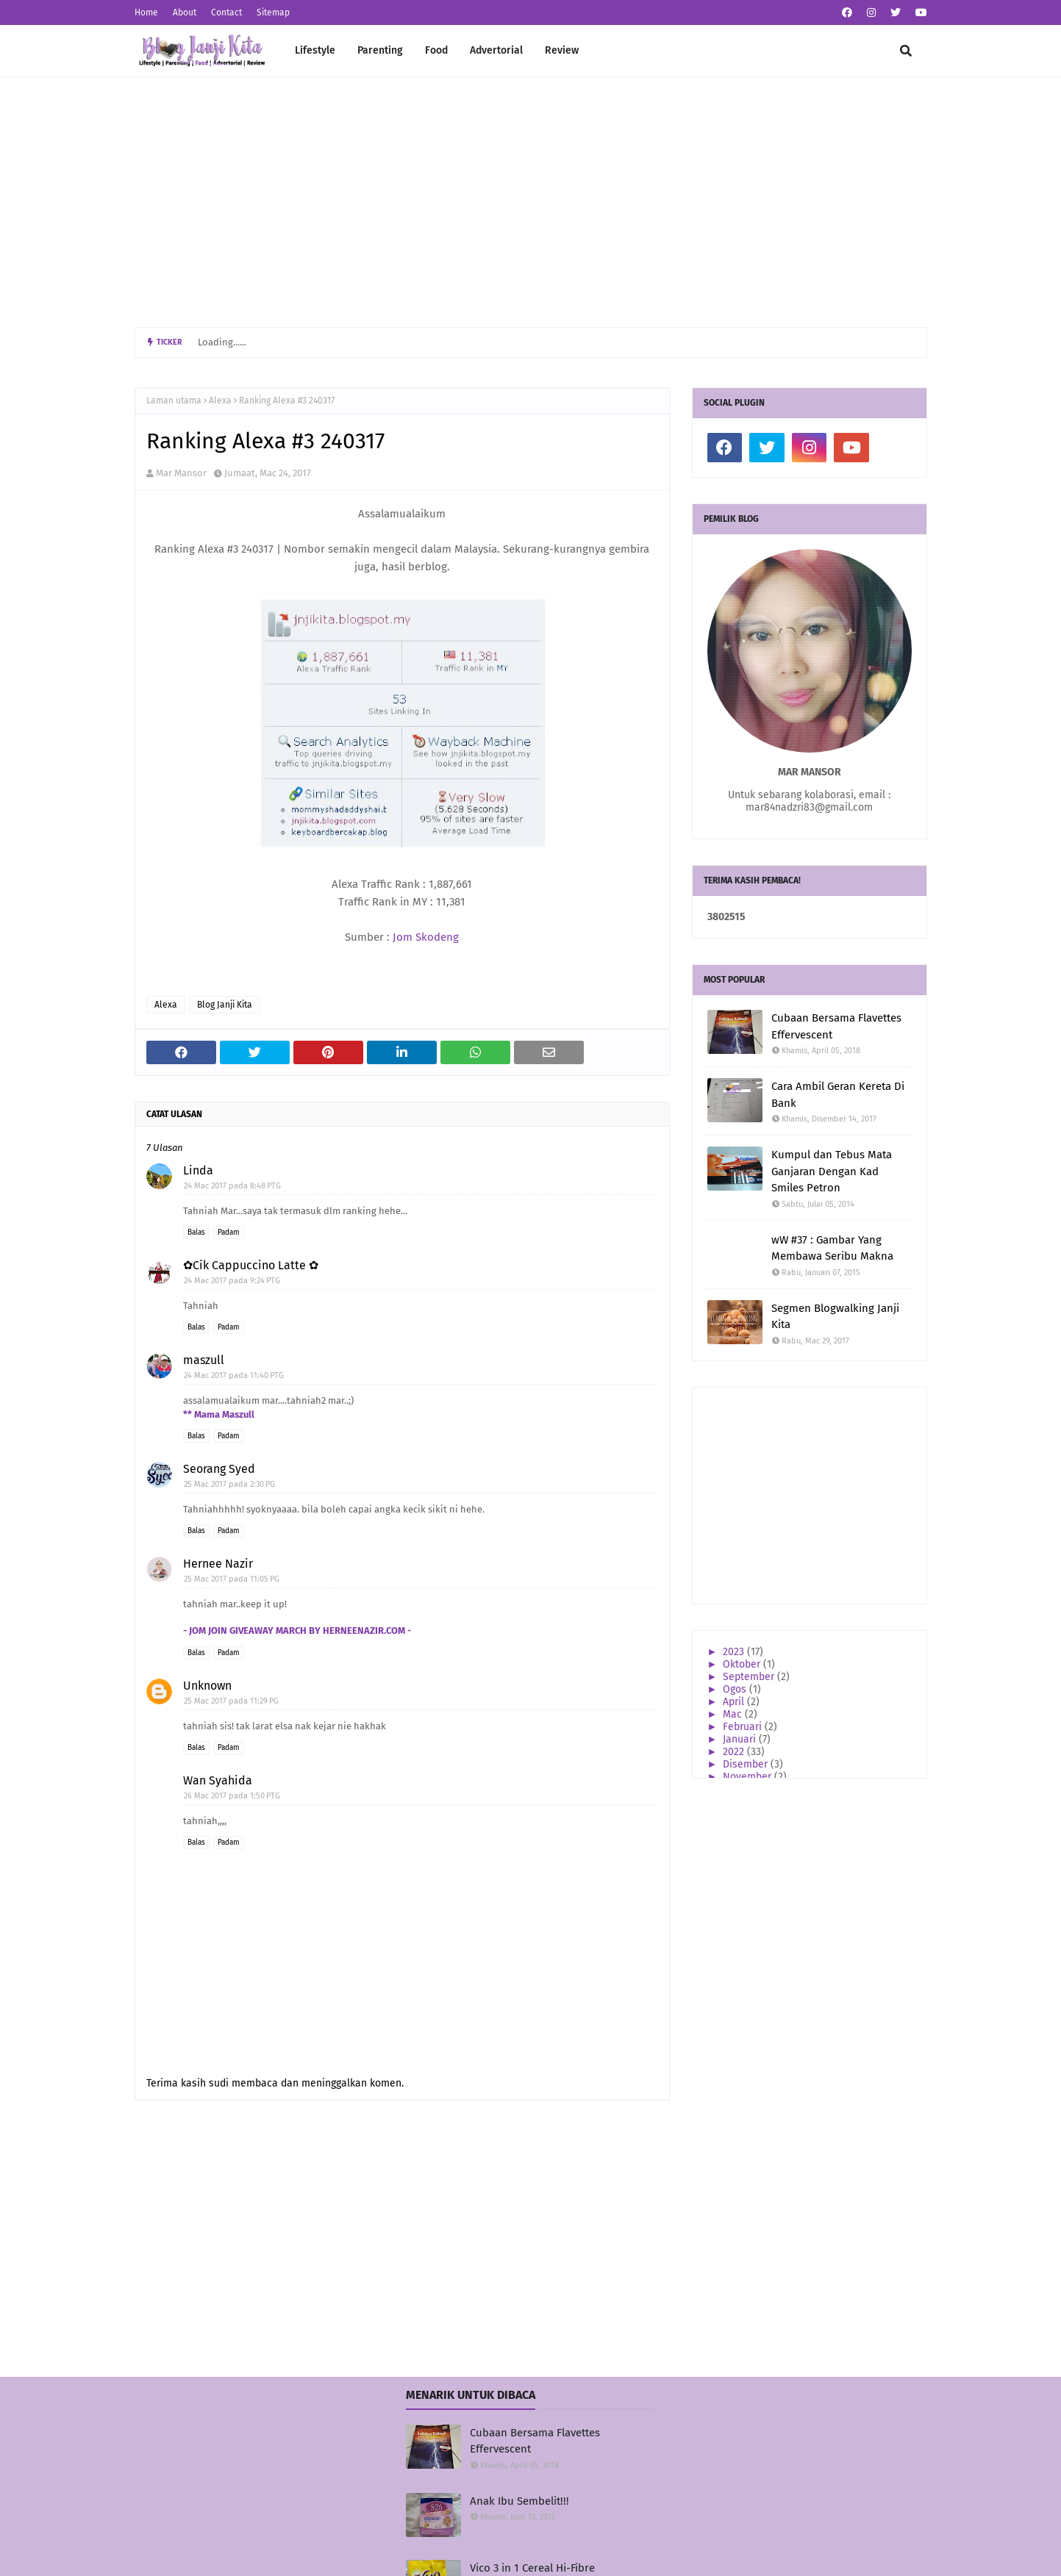 This screenshot has height=2576, width=1061. I want to click on Seorang Syed, so click(219, 1469).